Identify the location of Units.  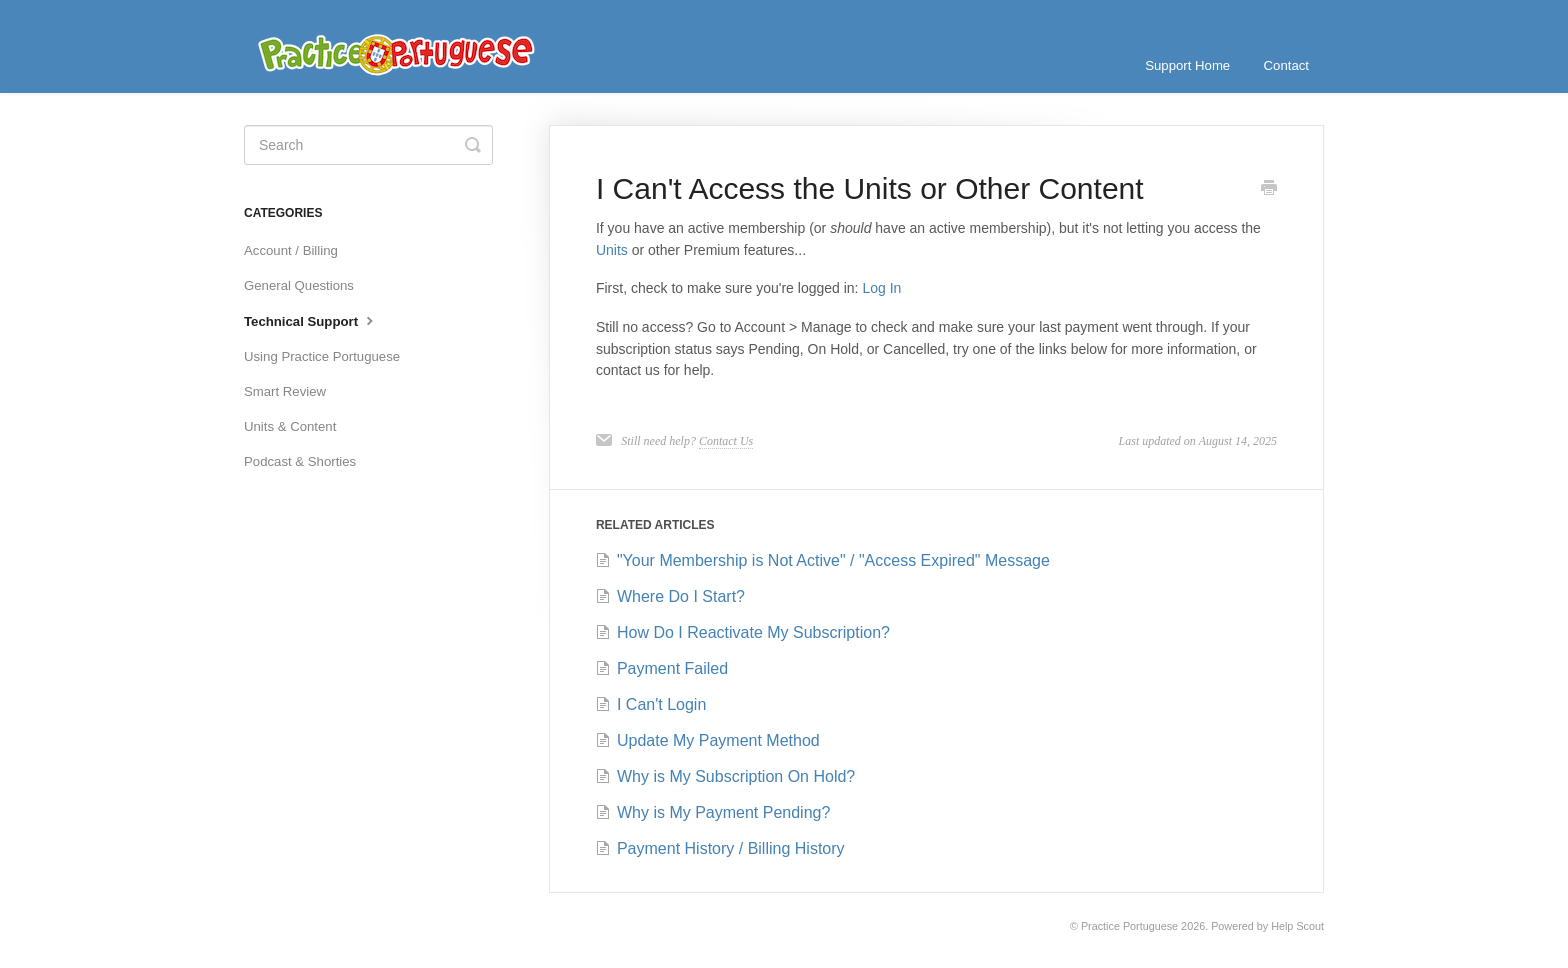
(612, 250).